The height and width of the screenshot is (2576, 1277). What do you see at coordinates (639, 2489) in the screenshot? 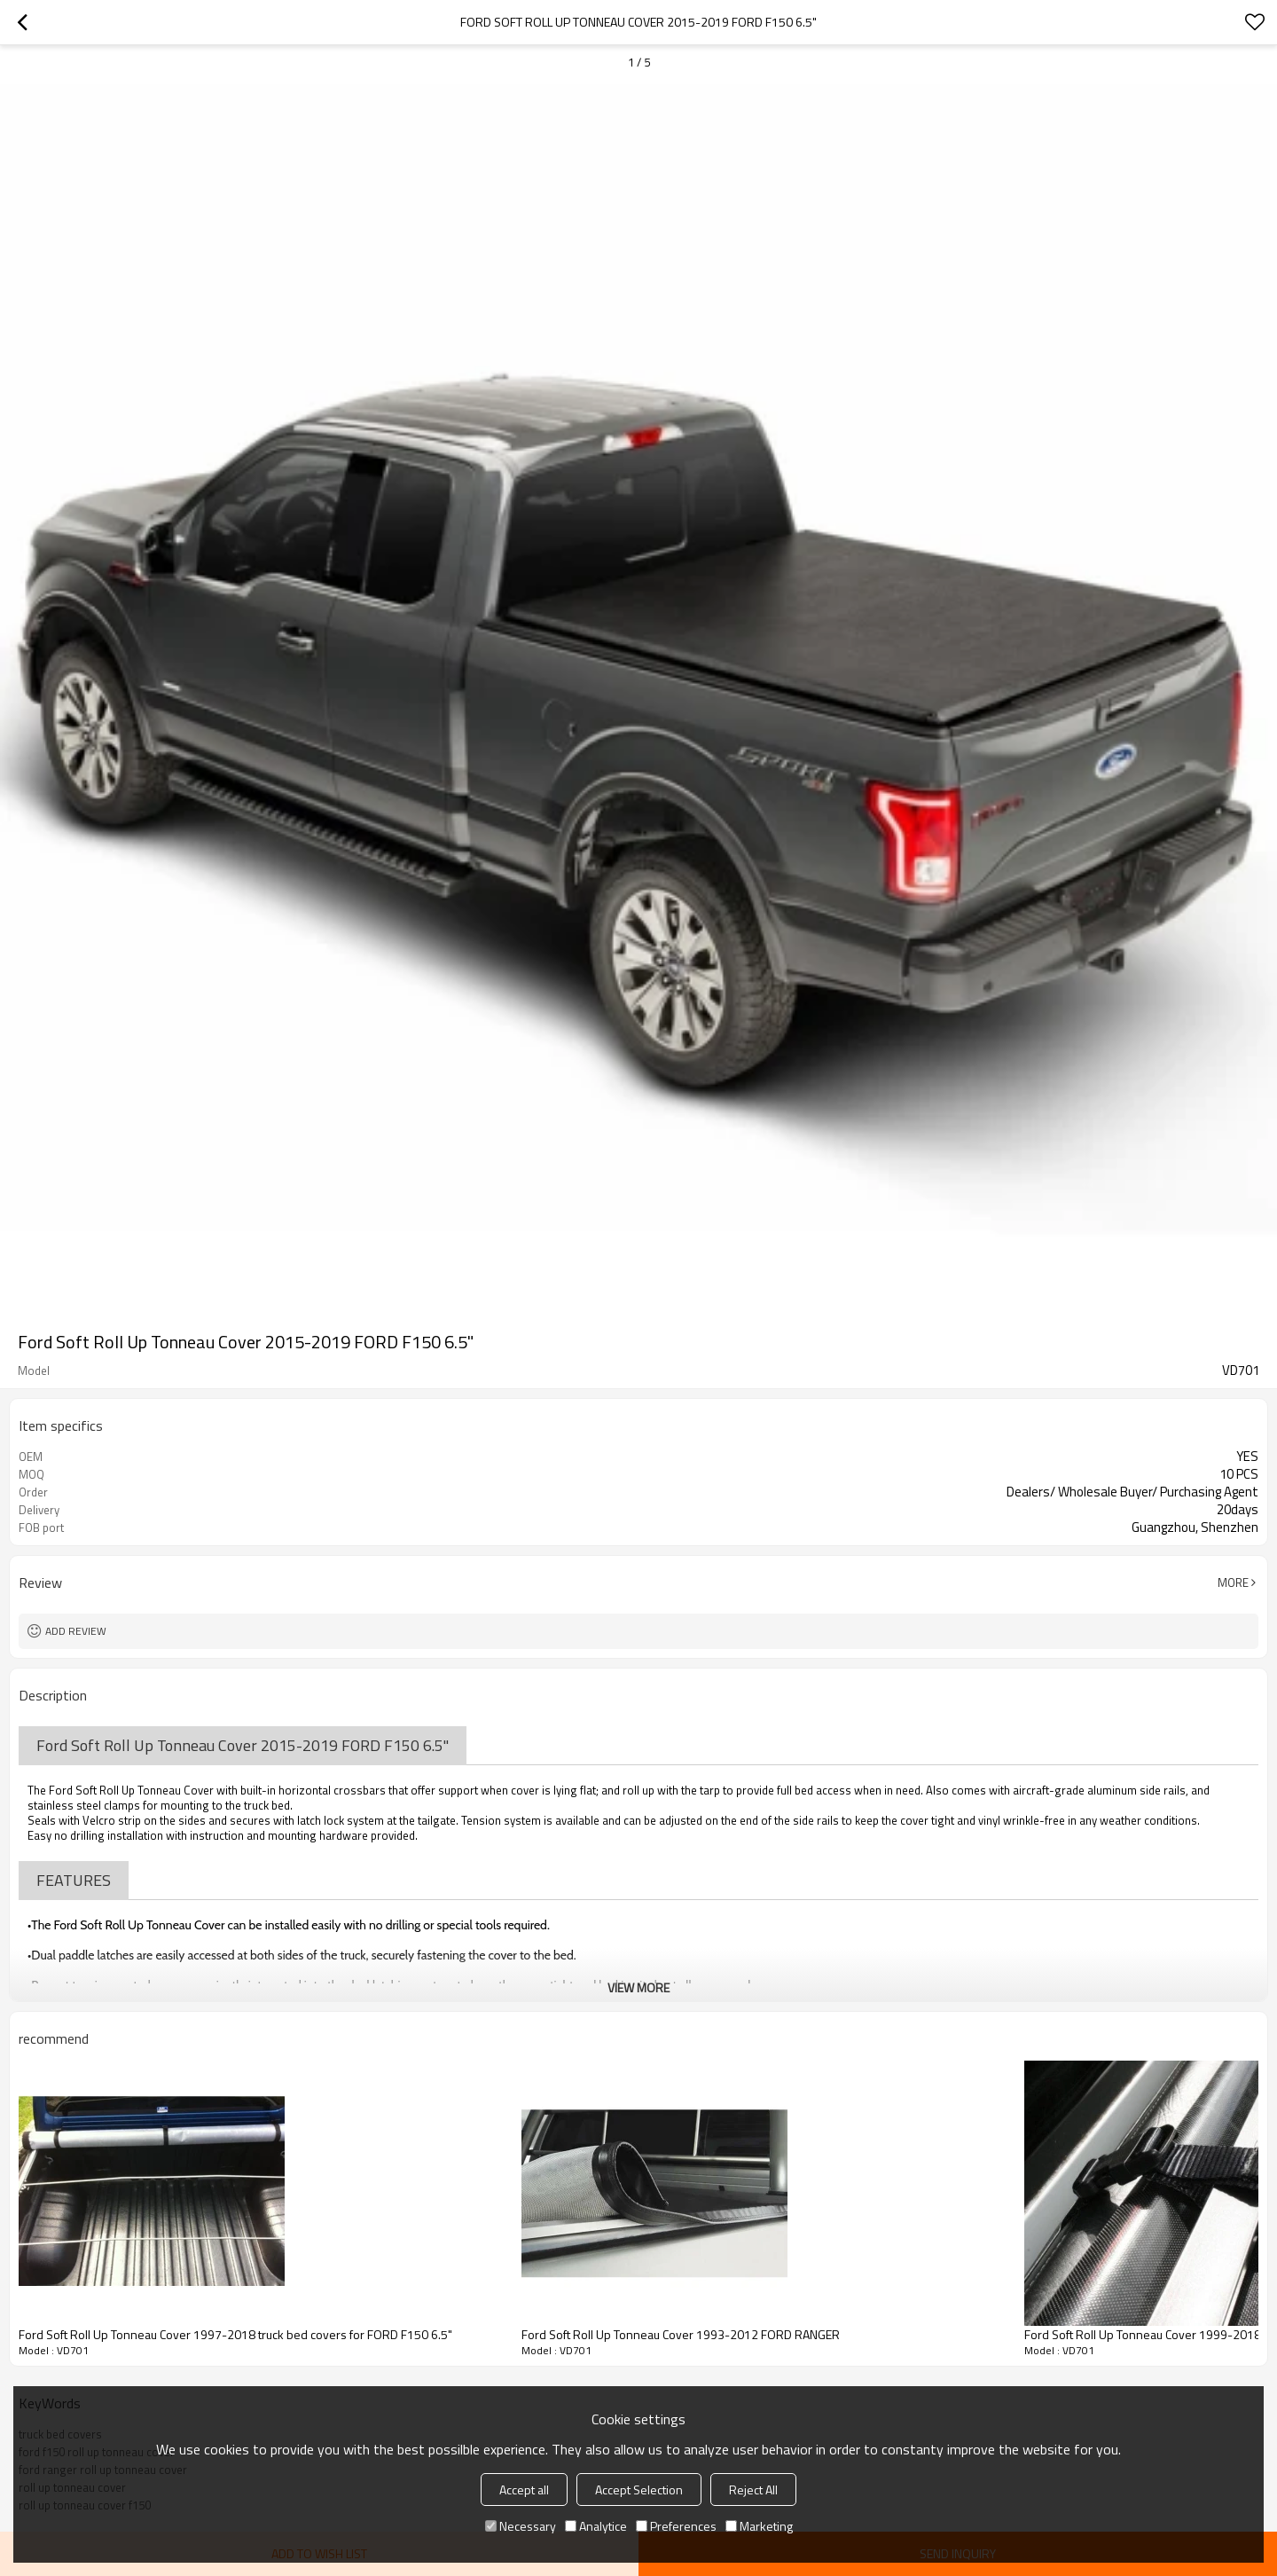
I see `Accept Selection` at bounding box center [639, 2489].